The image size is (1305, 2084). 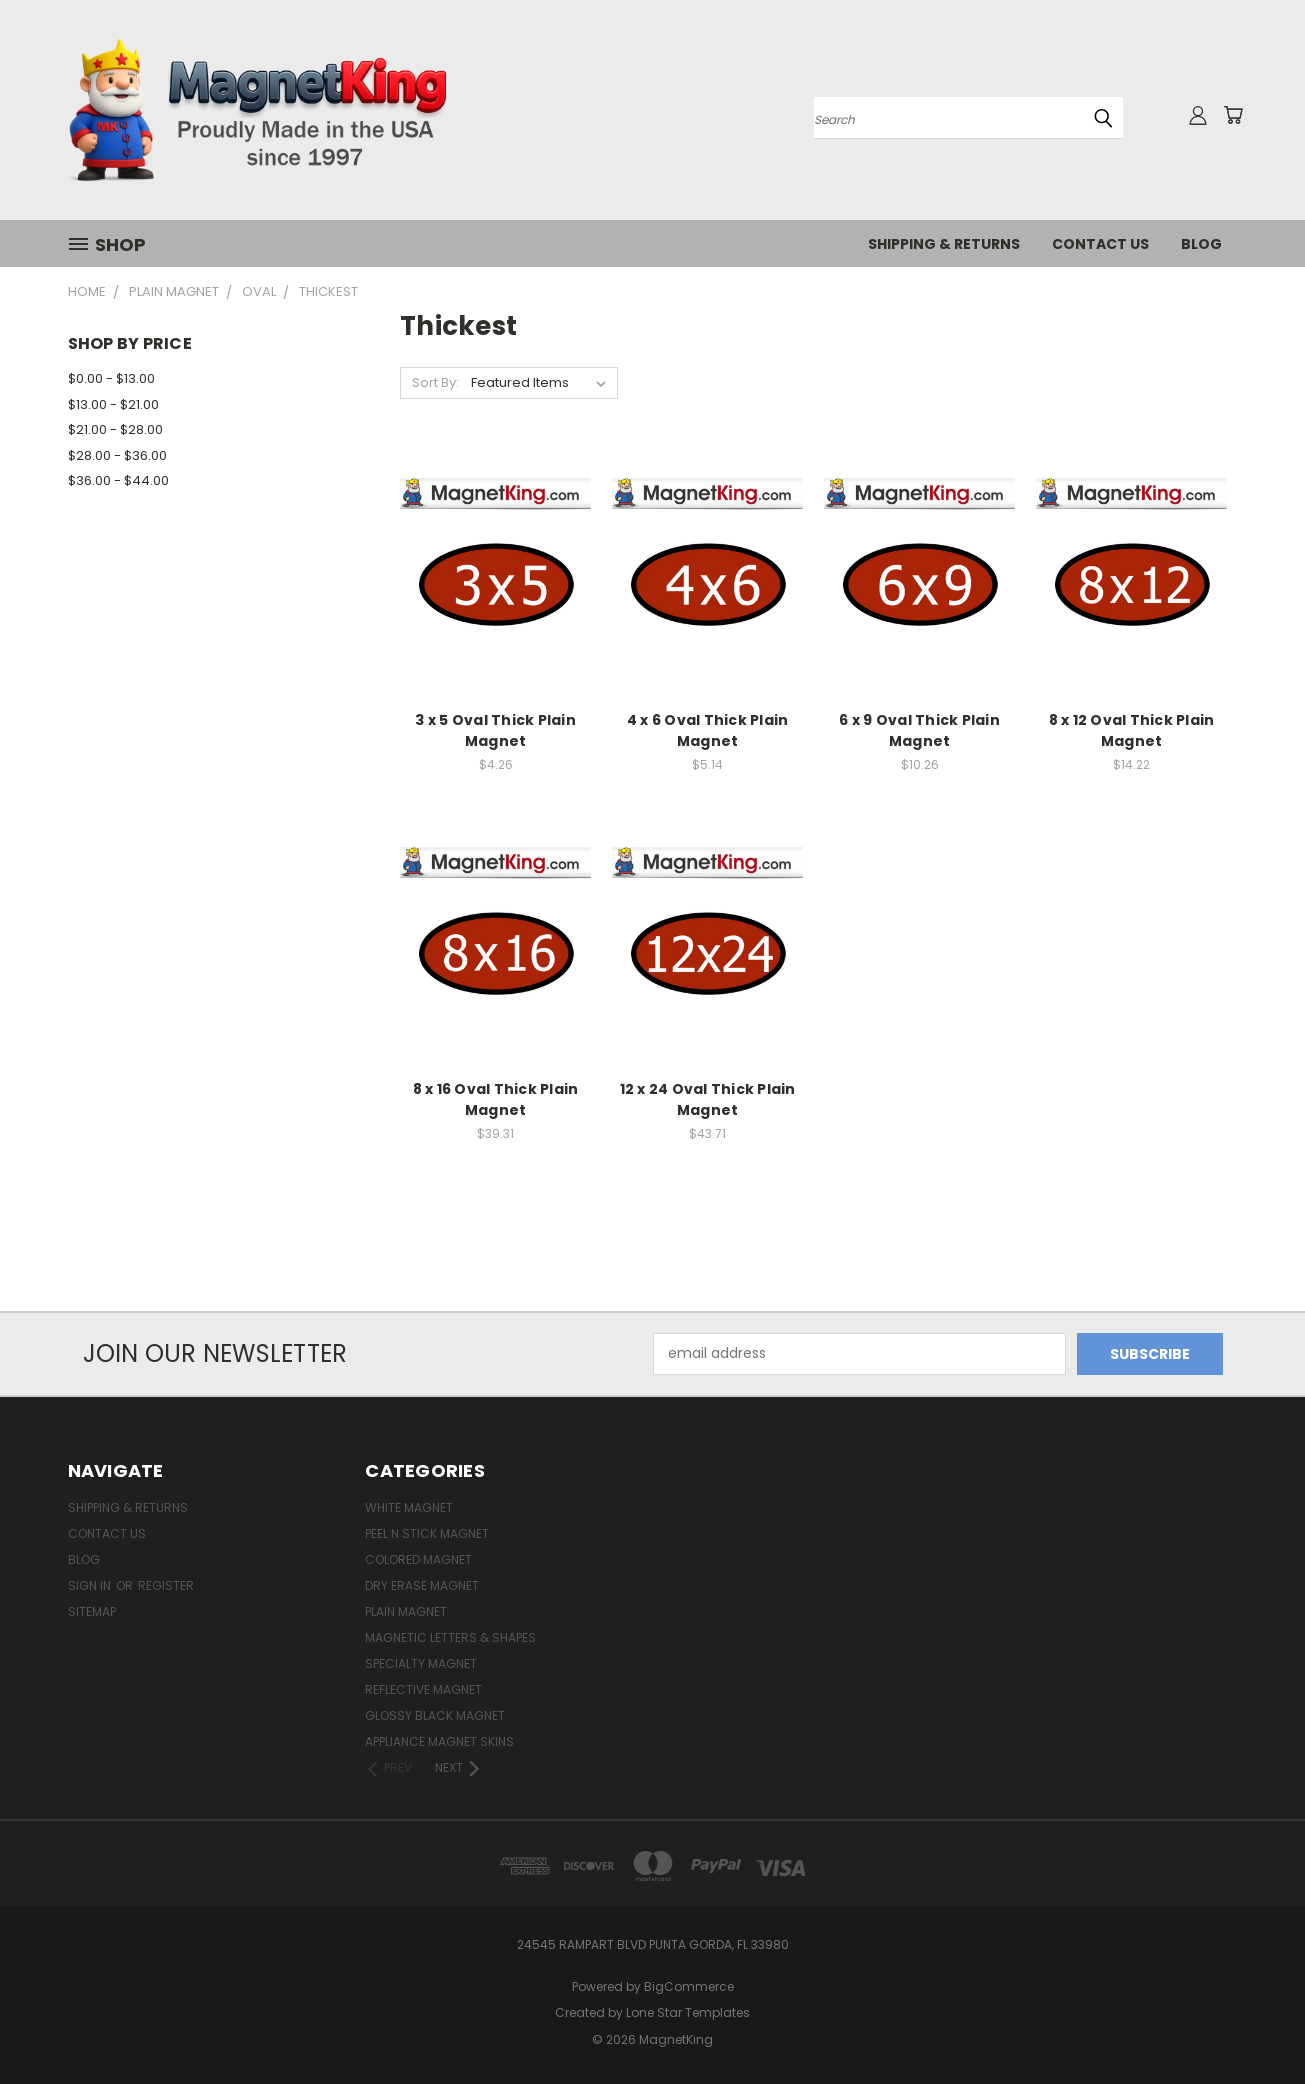 I want to click on $13.00 - $21.00, so click(x=113, y=404).